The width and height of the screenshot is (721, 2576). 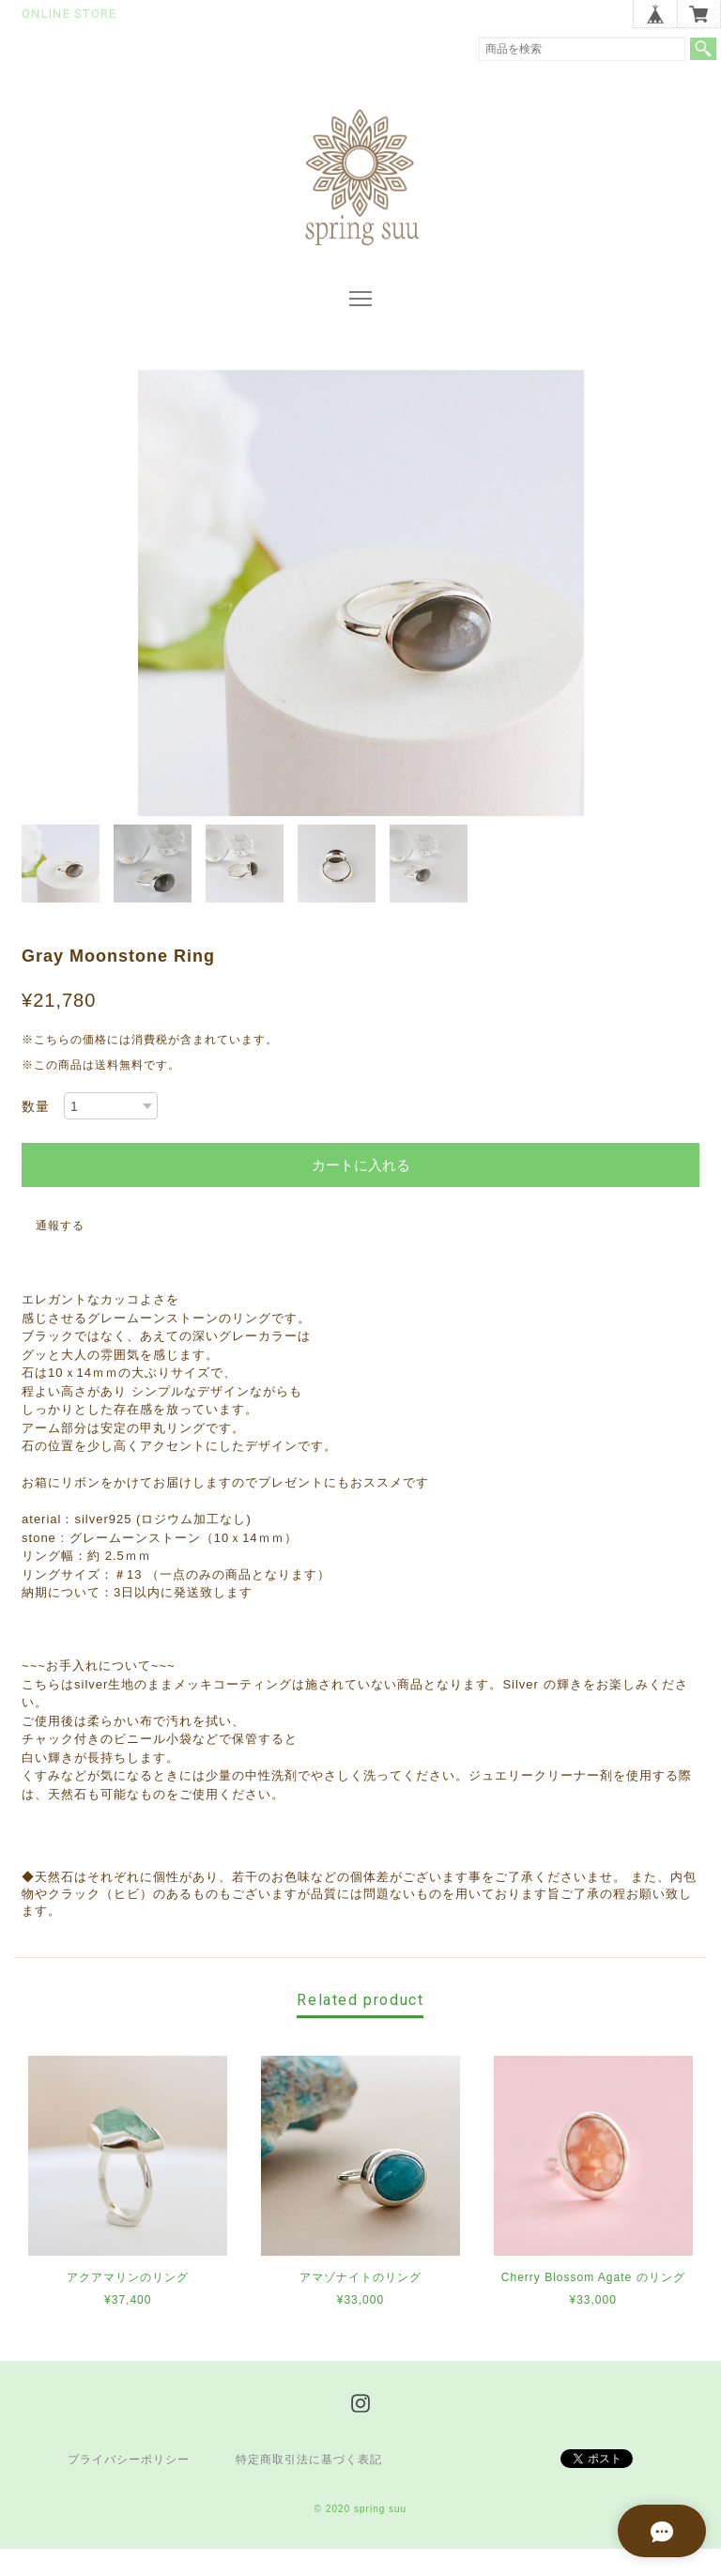 I want to click on 特定商取引法に基づく表記, so click(x=309, y=2486).